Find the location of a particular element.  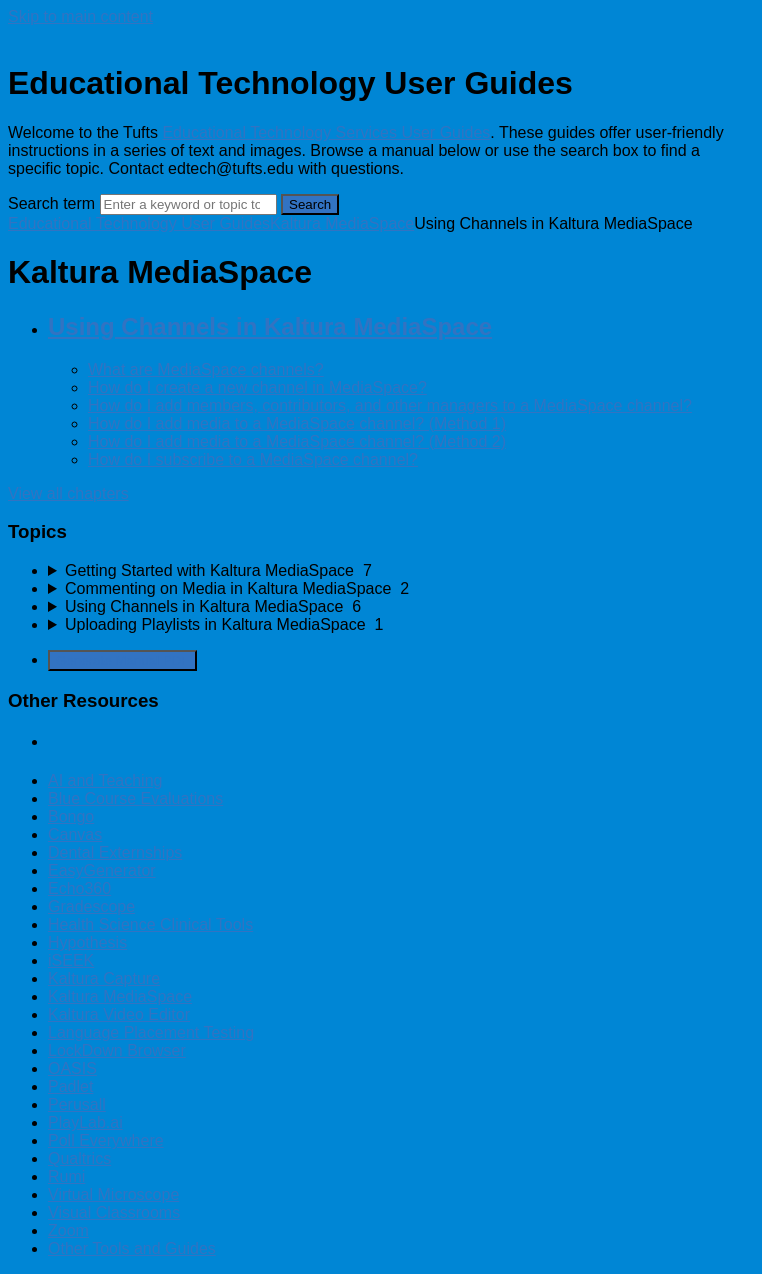

Generate Manual PDF is located at coordinates (122, 660).